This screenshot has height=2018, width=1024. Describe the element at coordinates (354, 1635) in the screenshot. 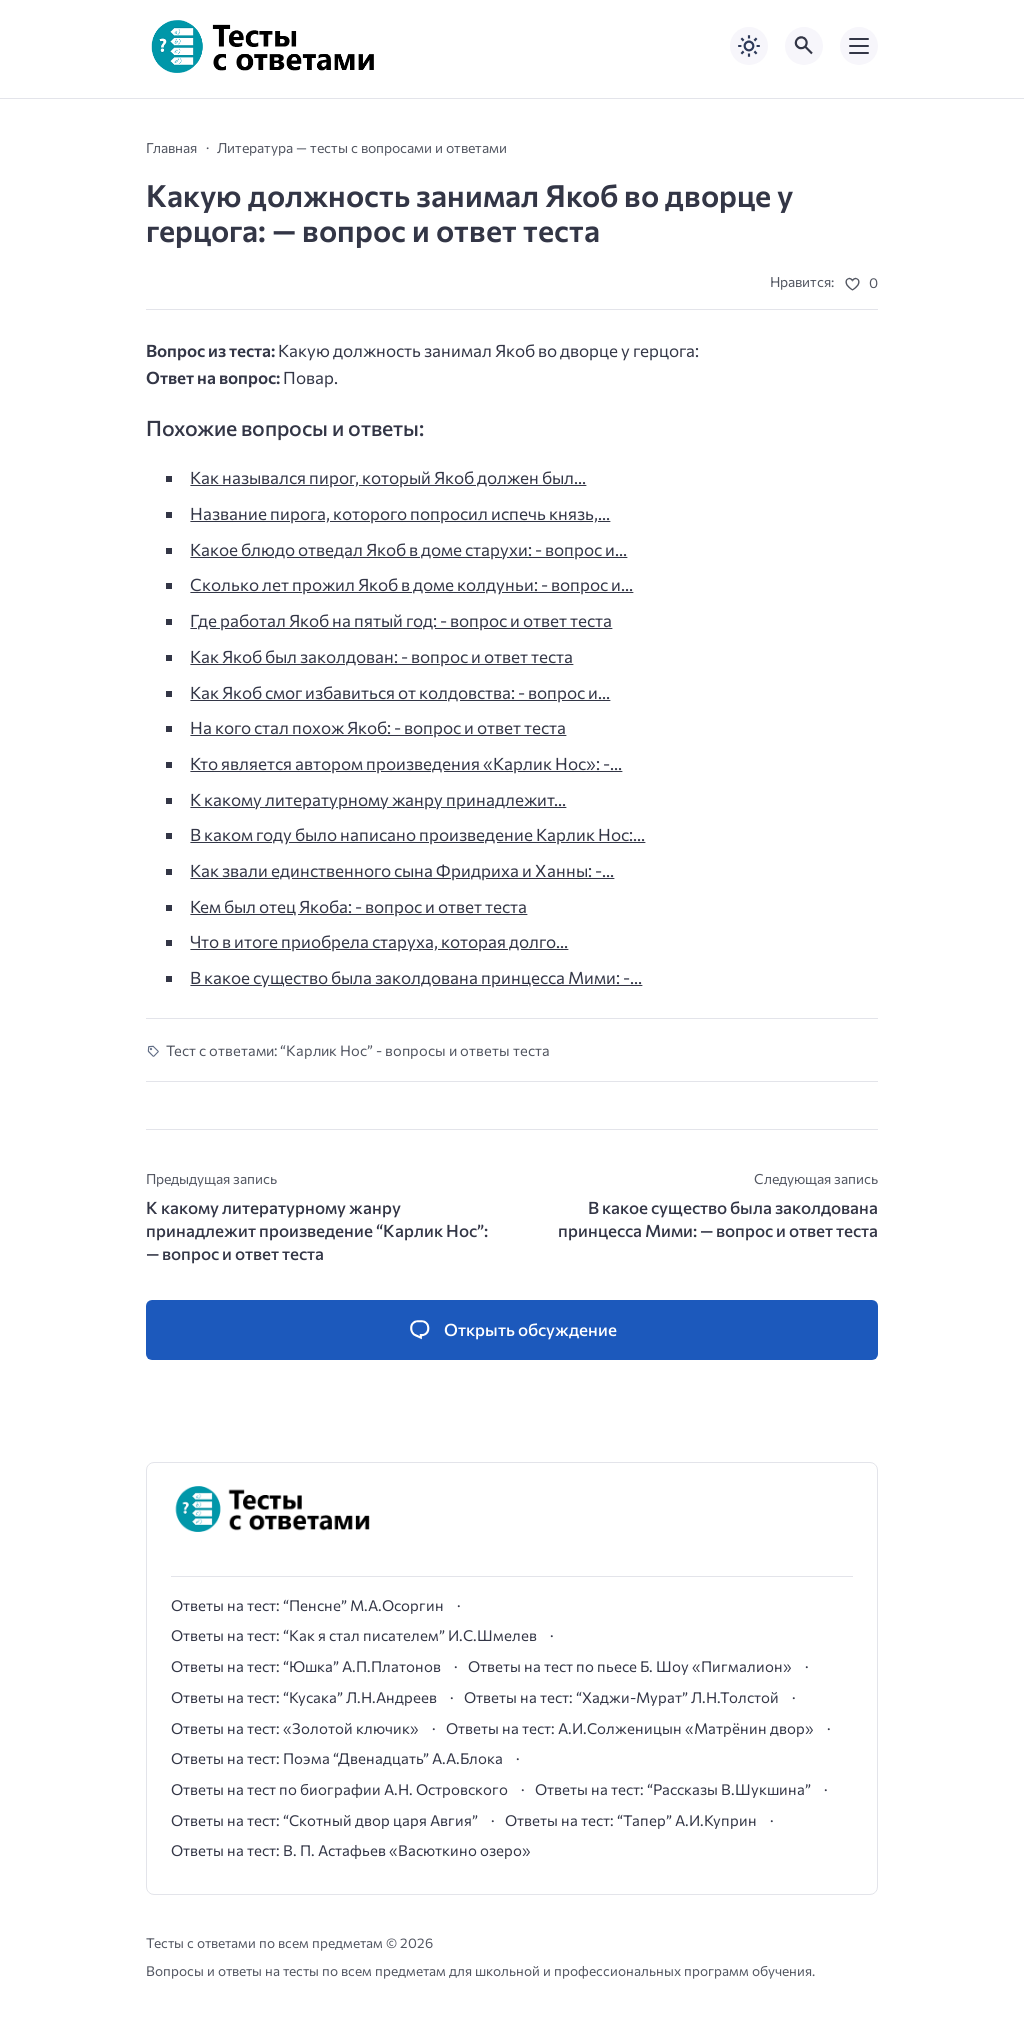

I see `Ответы на тест: “Как я стал писателем” И.С.Шмелев` at that location.